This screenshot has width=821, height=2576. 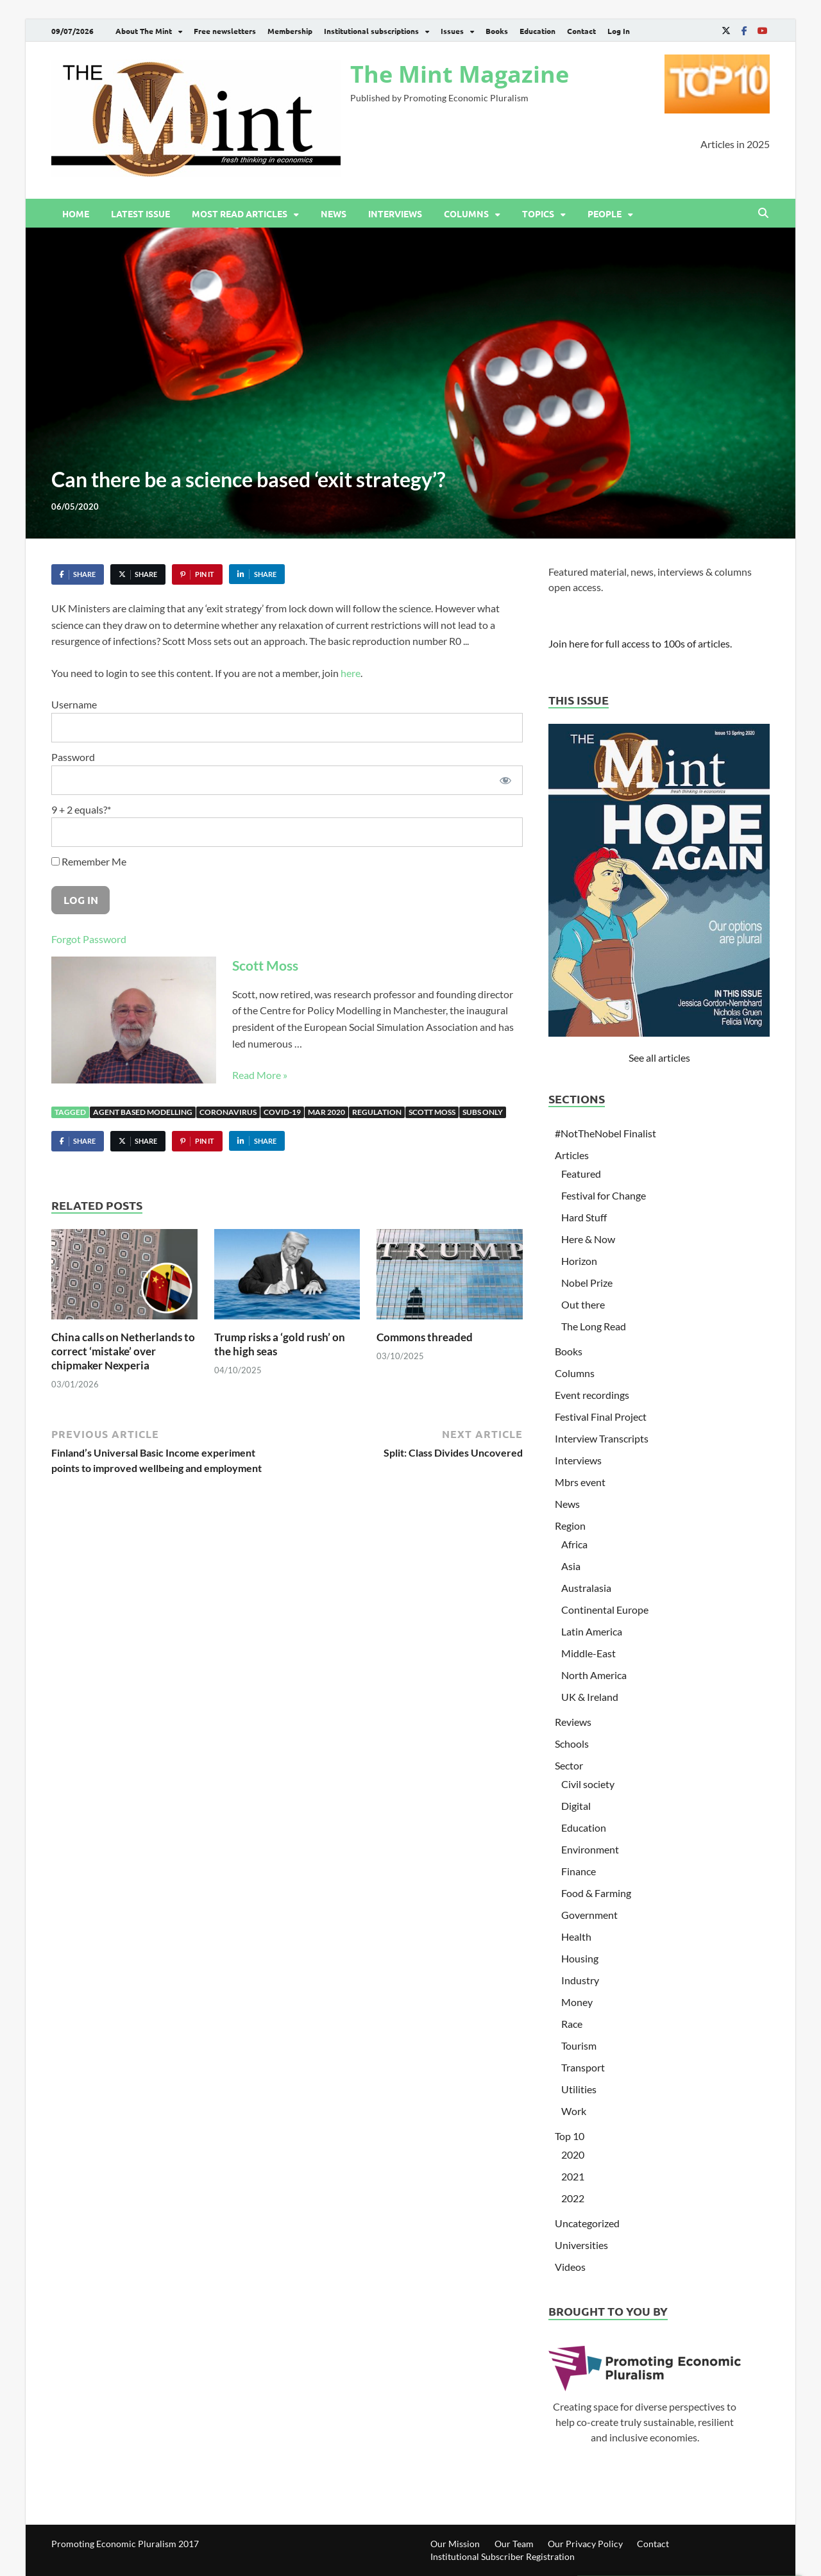 What do you see at coordinates (589, 1697) in the screenshot?
I see `UK & Ireland` at bounding box center [589, 1697].